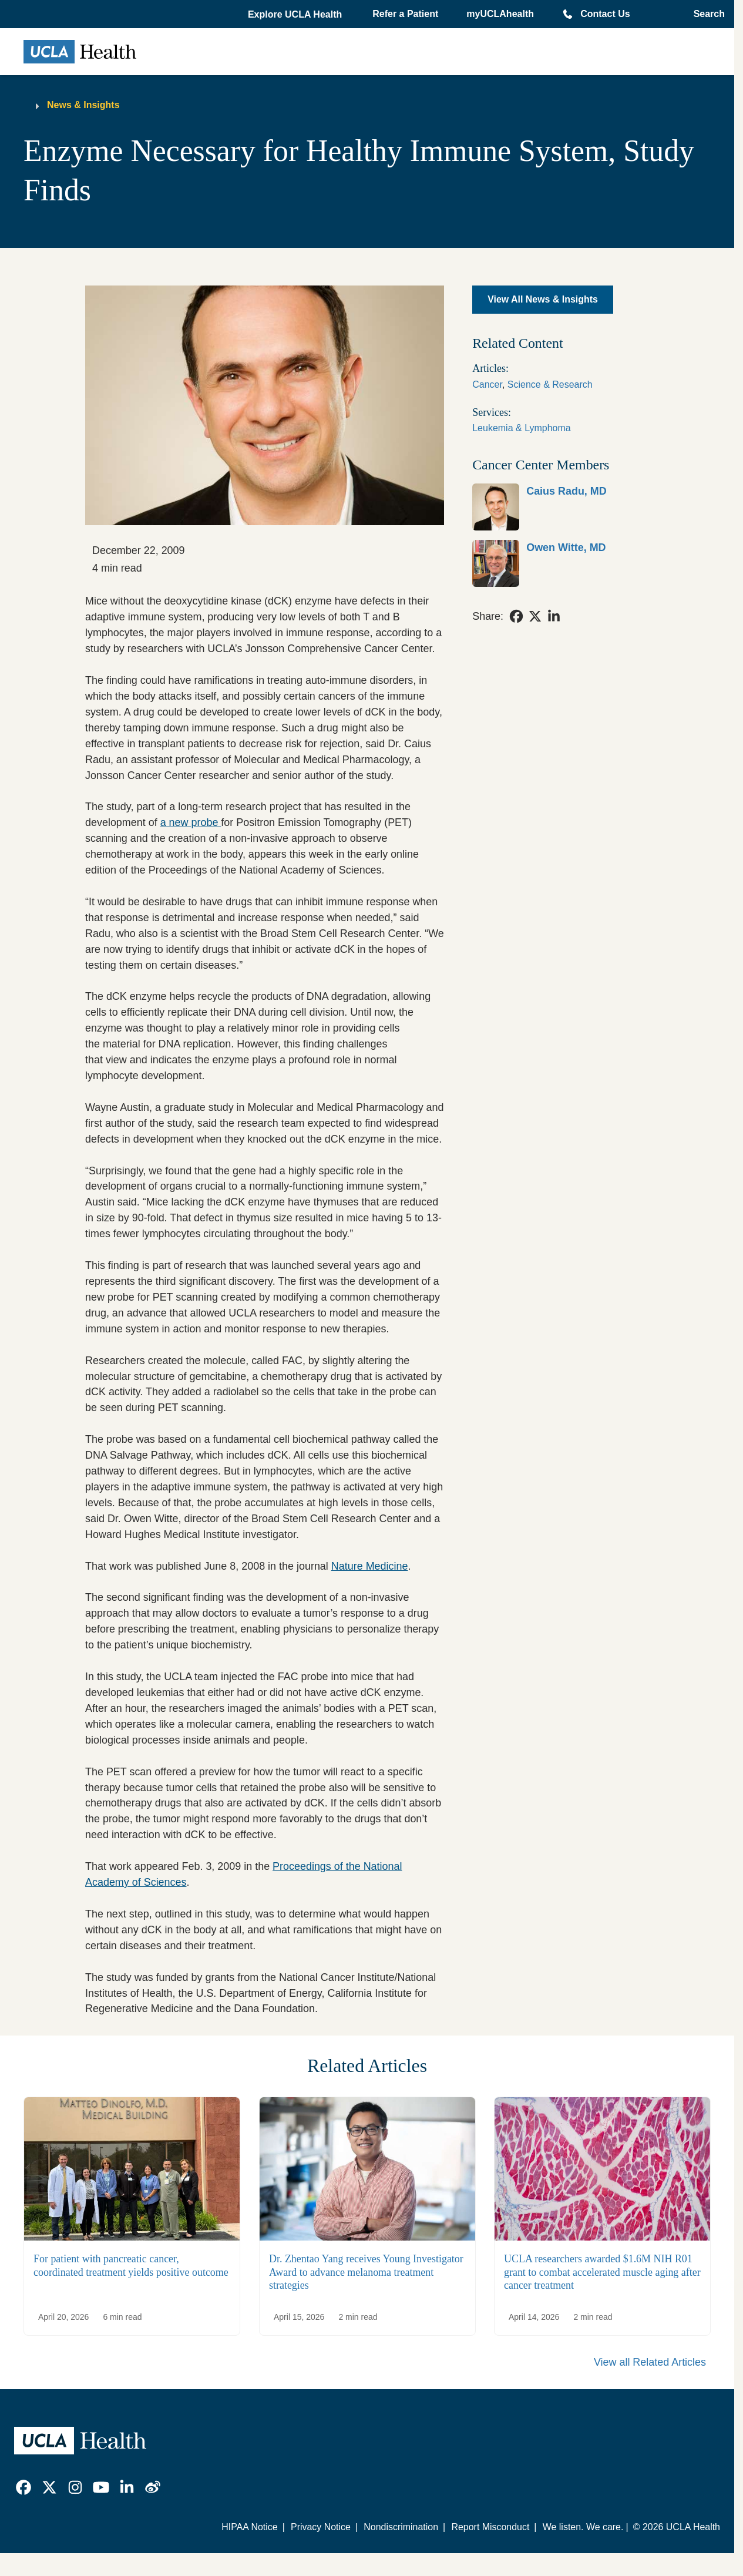 The image size is (743, 2576). I want to click on [button], so click(296, 15).